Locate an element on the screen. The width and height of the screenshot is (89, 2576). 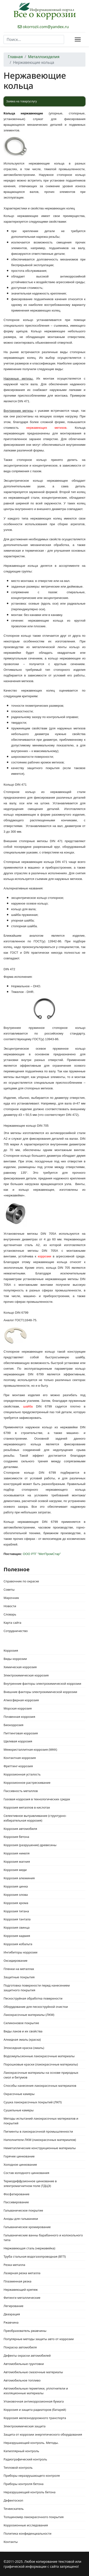
Лазерная резка металла is located at coordinates (22, 2273).